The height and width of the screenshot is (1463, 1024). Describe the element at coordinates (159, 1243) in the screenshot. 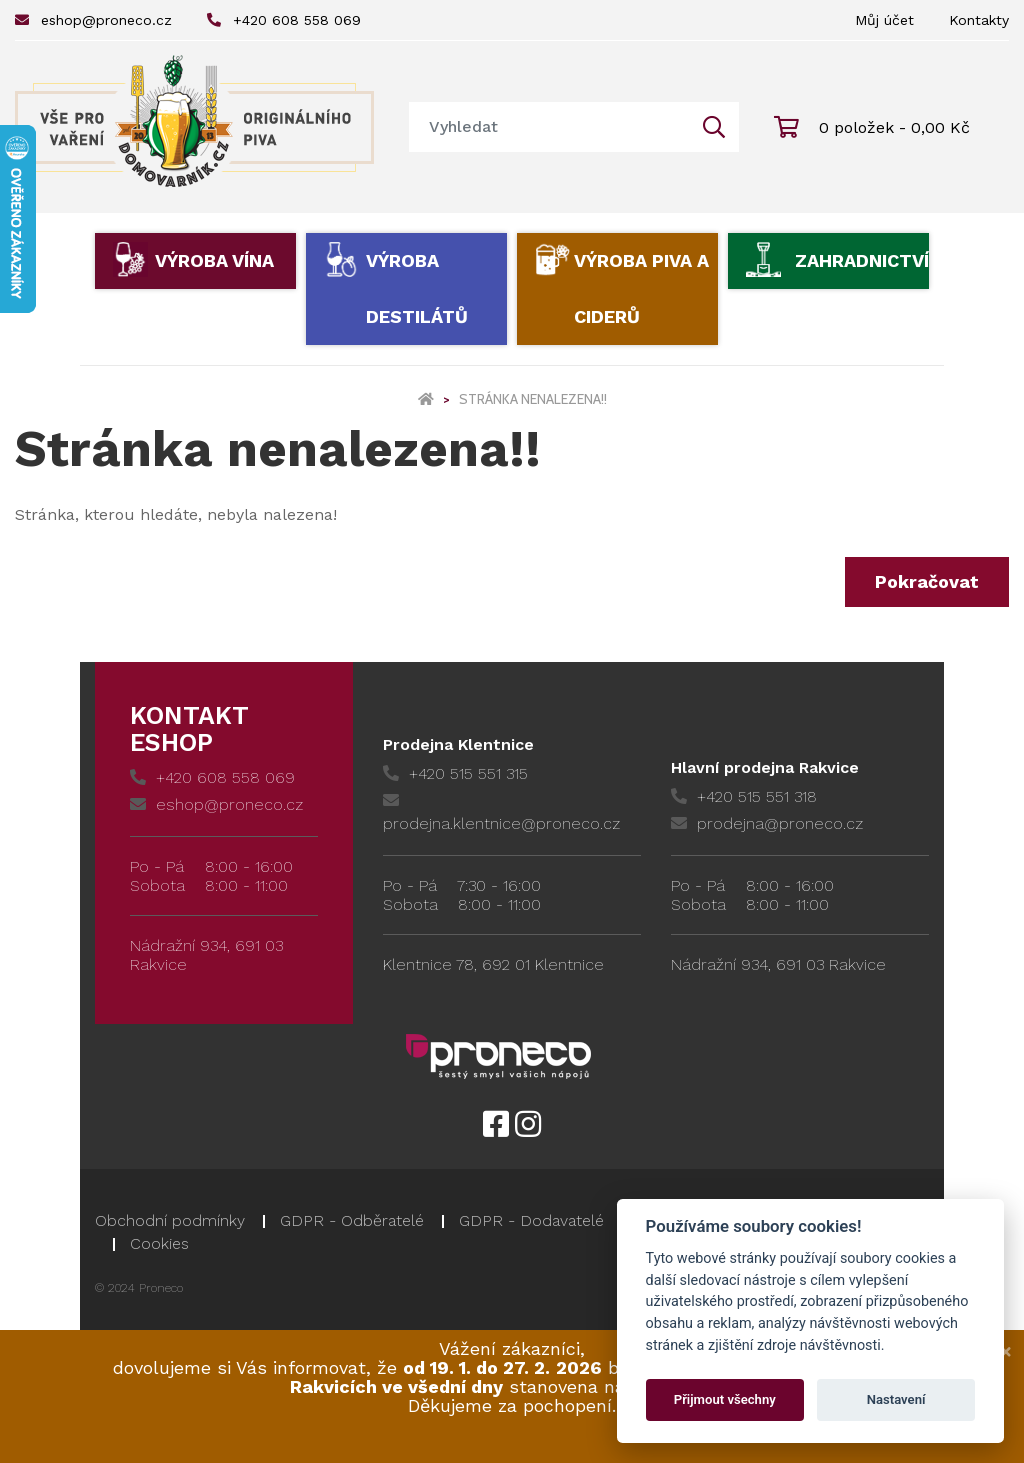

I see `Cookies` at that location.